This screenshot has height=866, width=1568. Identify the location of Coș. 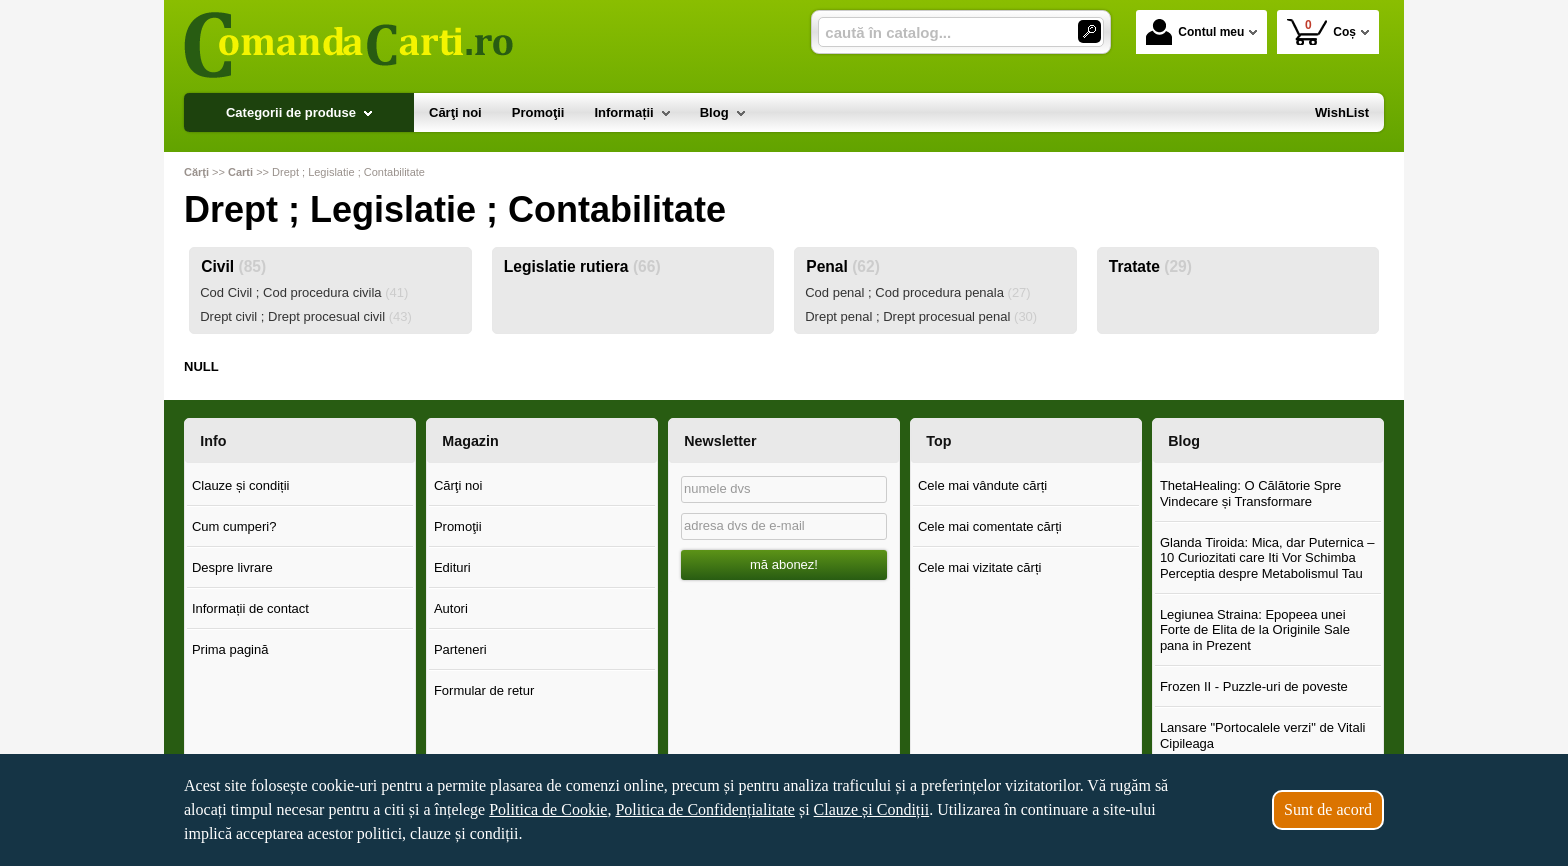
(1321, 31).